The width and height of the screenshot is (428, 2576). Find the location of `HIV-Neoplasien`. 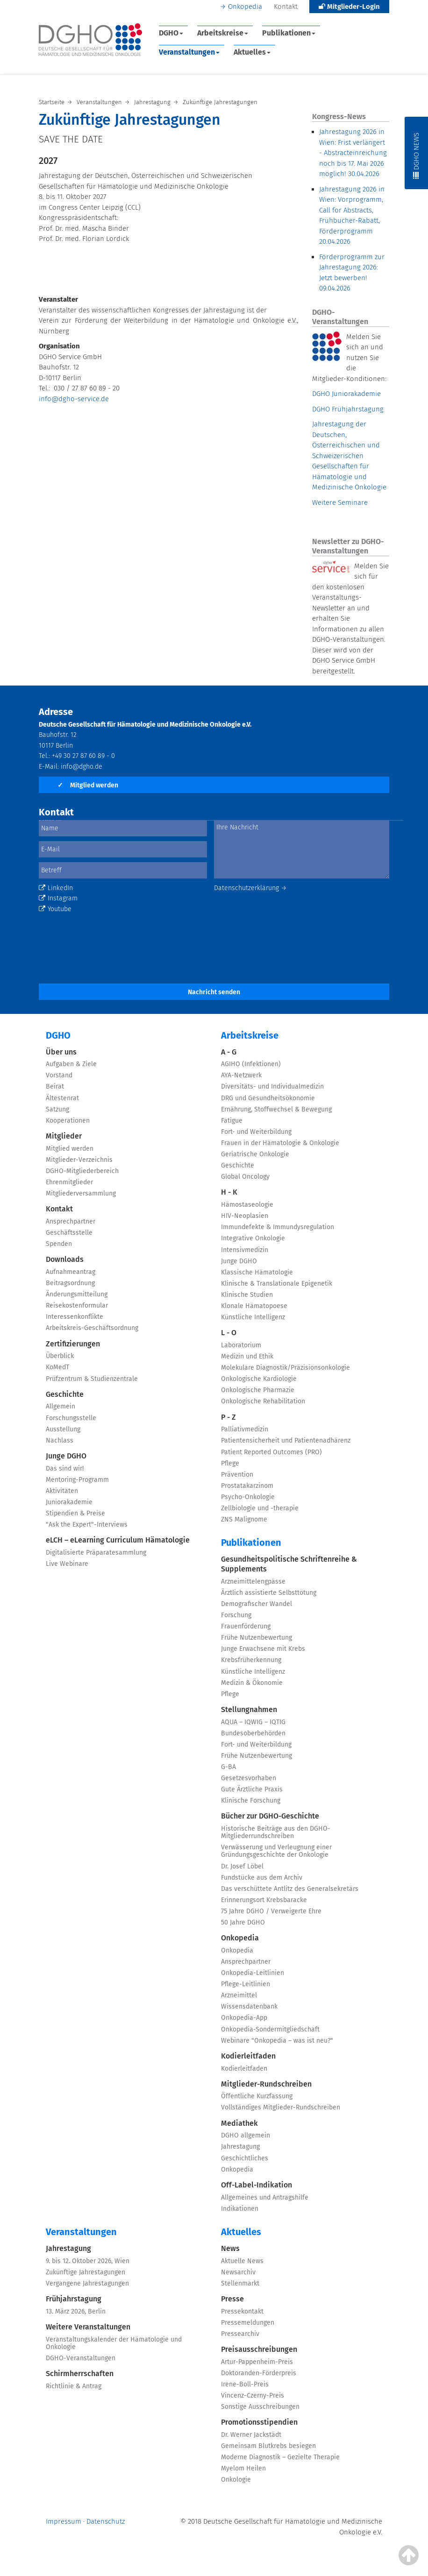

HIV-Neoplasien is located at coordinates (244, 1216).